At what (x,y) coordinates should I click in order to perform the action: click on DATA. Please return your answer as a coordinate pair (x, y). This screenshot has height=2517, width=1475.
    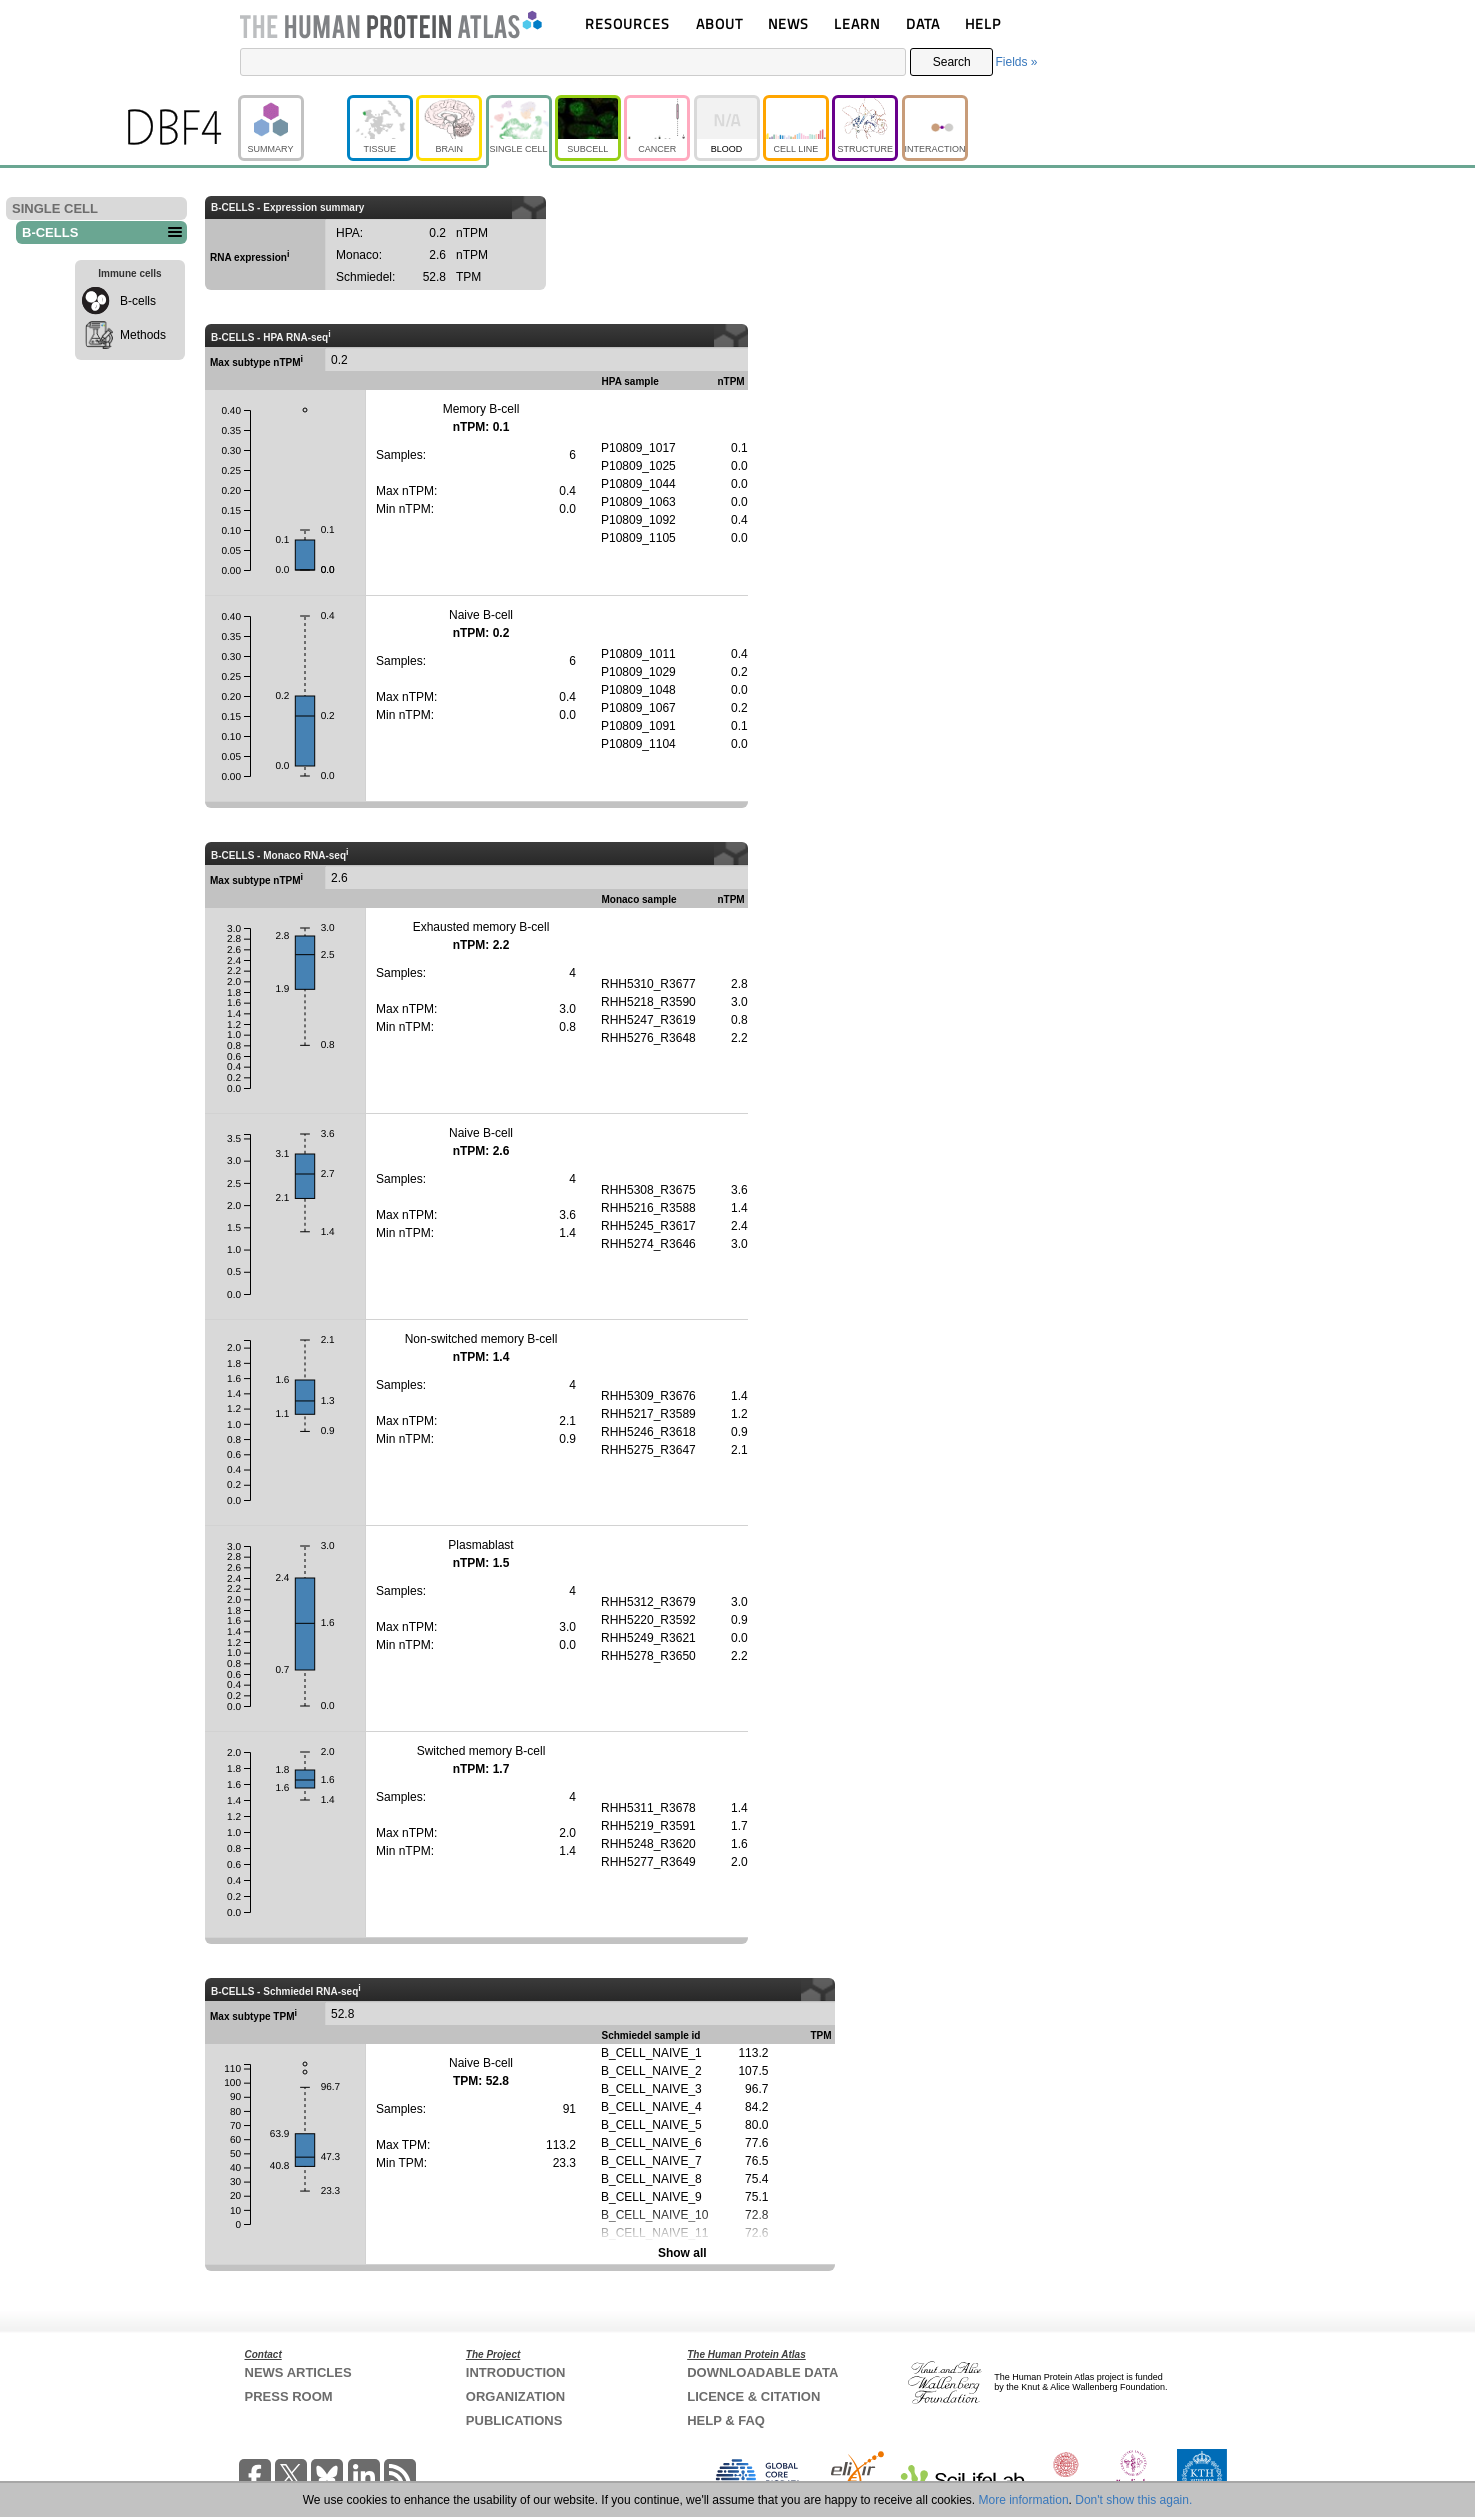
    Looking at the image, I should click on (923, 23).